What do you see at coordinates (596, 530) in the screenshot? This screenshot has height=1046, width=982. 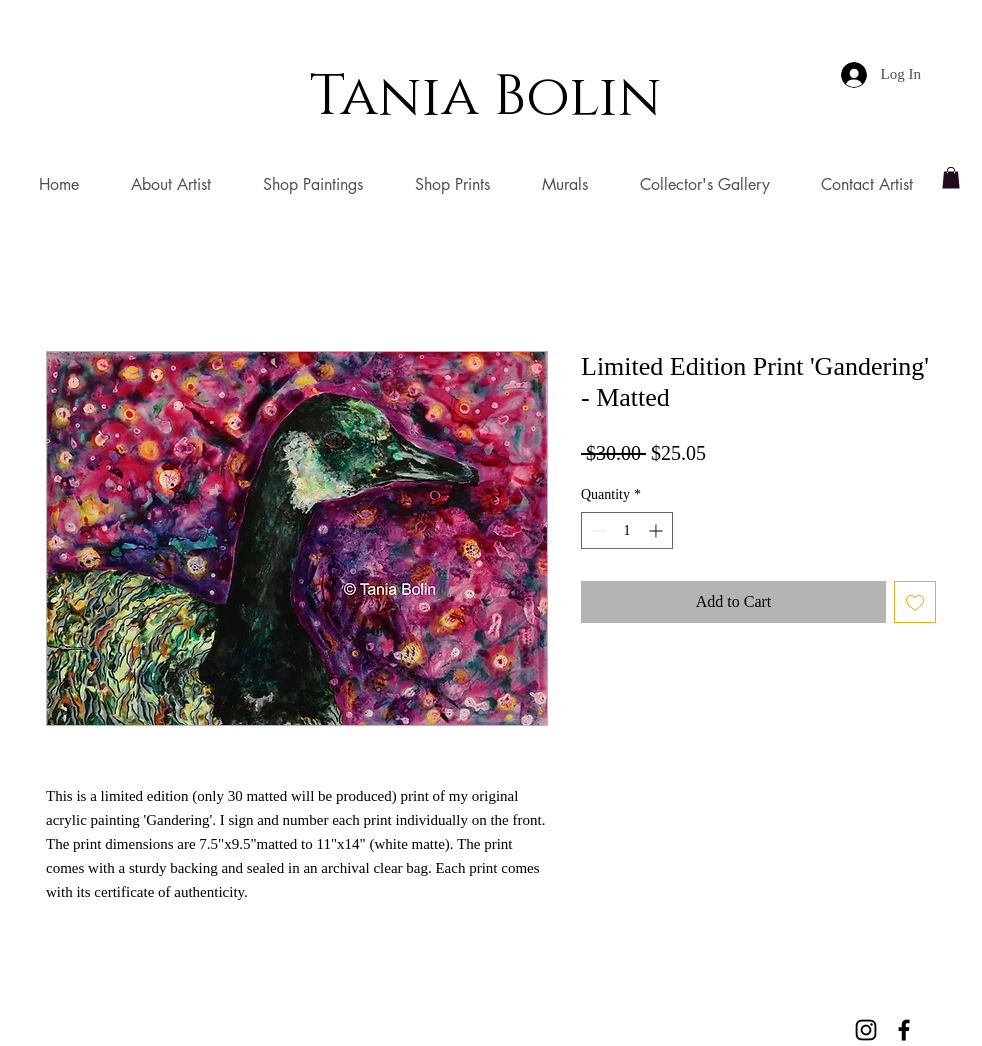 I see `[Decrement]` at bounding box center [596, 530].